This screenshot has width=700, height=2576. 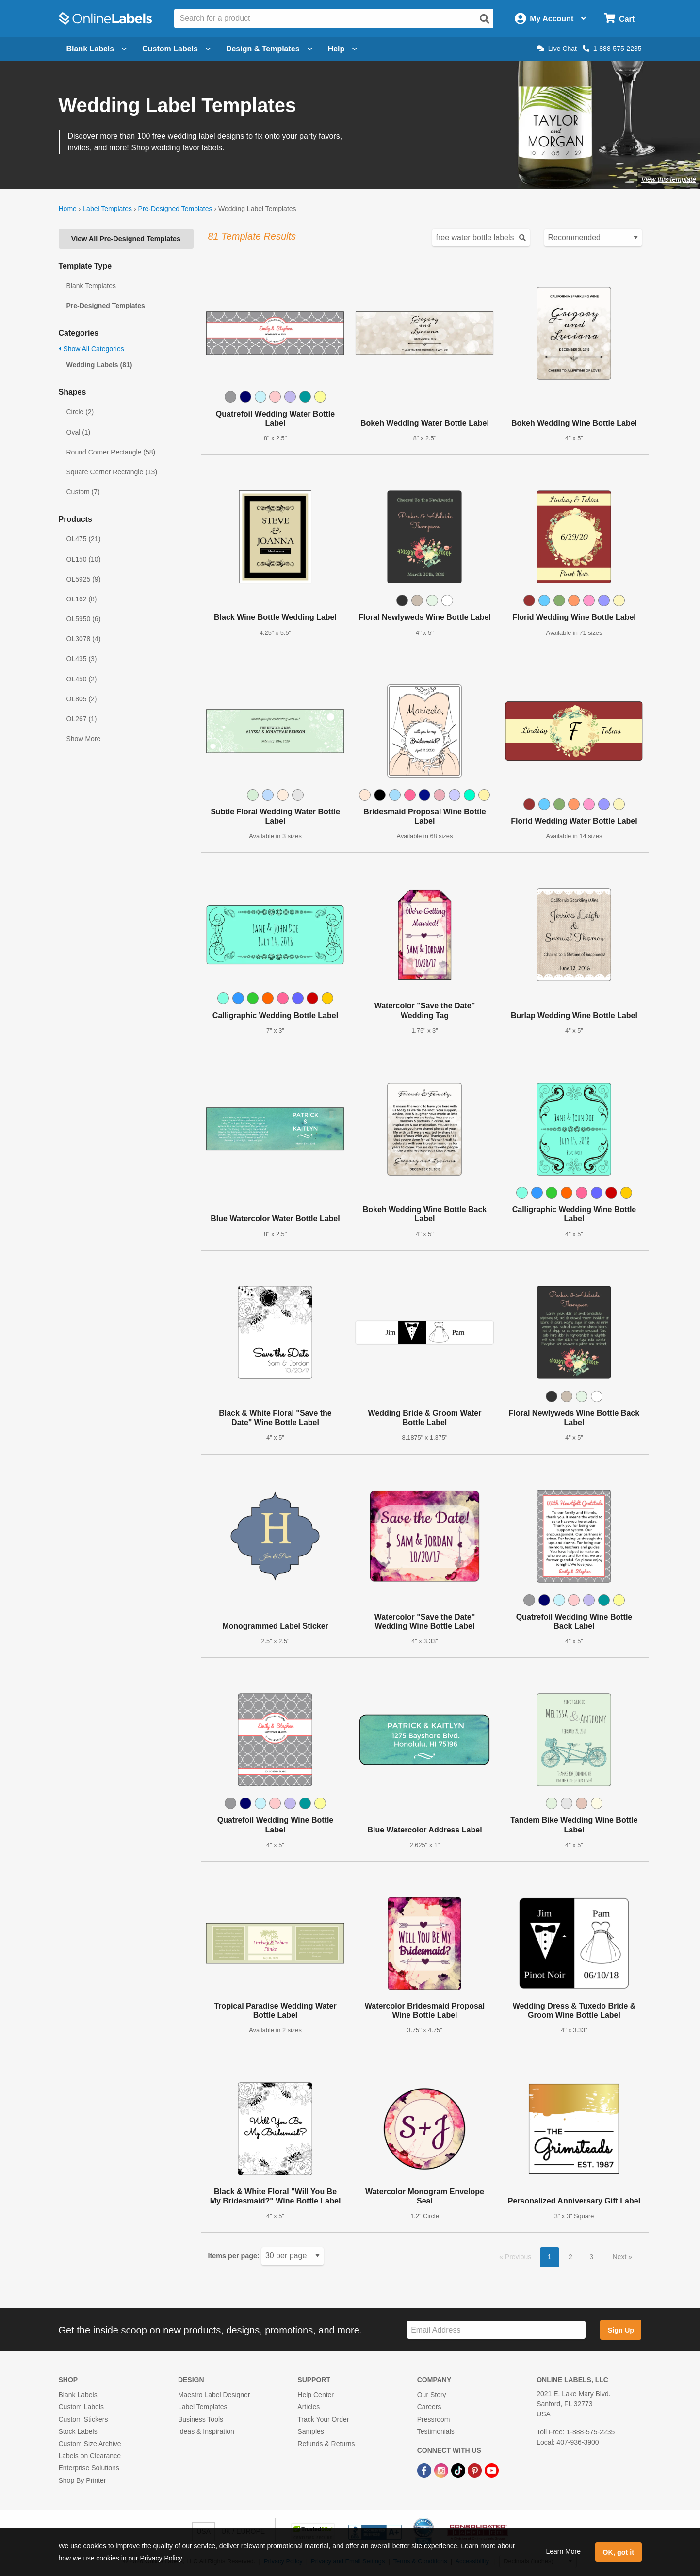 I want to click on OL150 (10), so click(x=83, y=559).